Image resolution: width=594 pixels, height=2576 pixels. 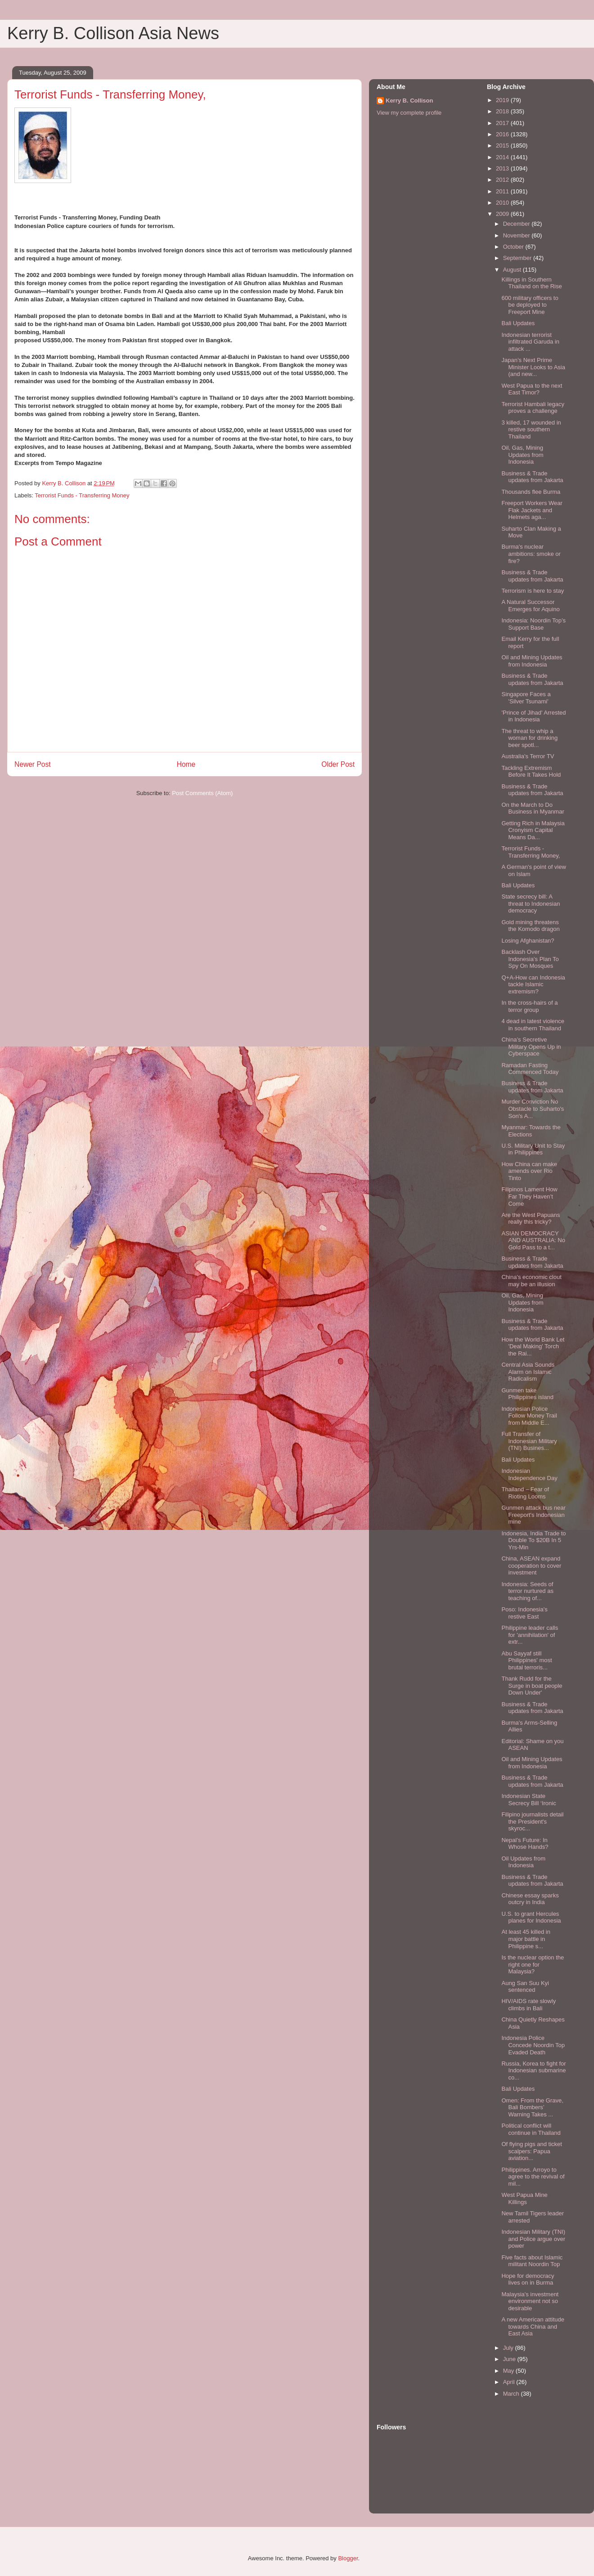 I want to click on How China can make amends over Rio Tinto, so click(x=529, y=1171).